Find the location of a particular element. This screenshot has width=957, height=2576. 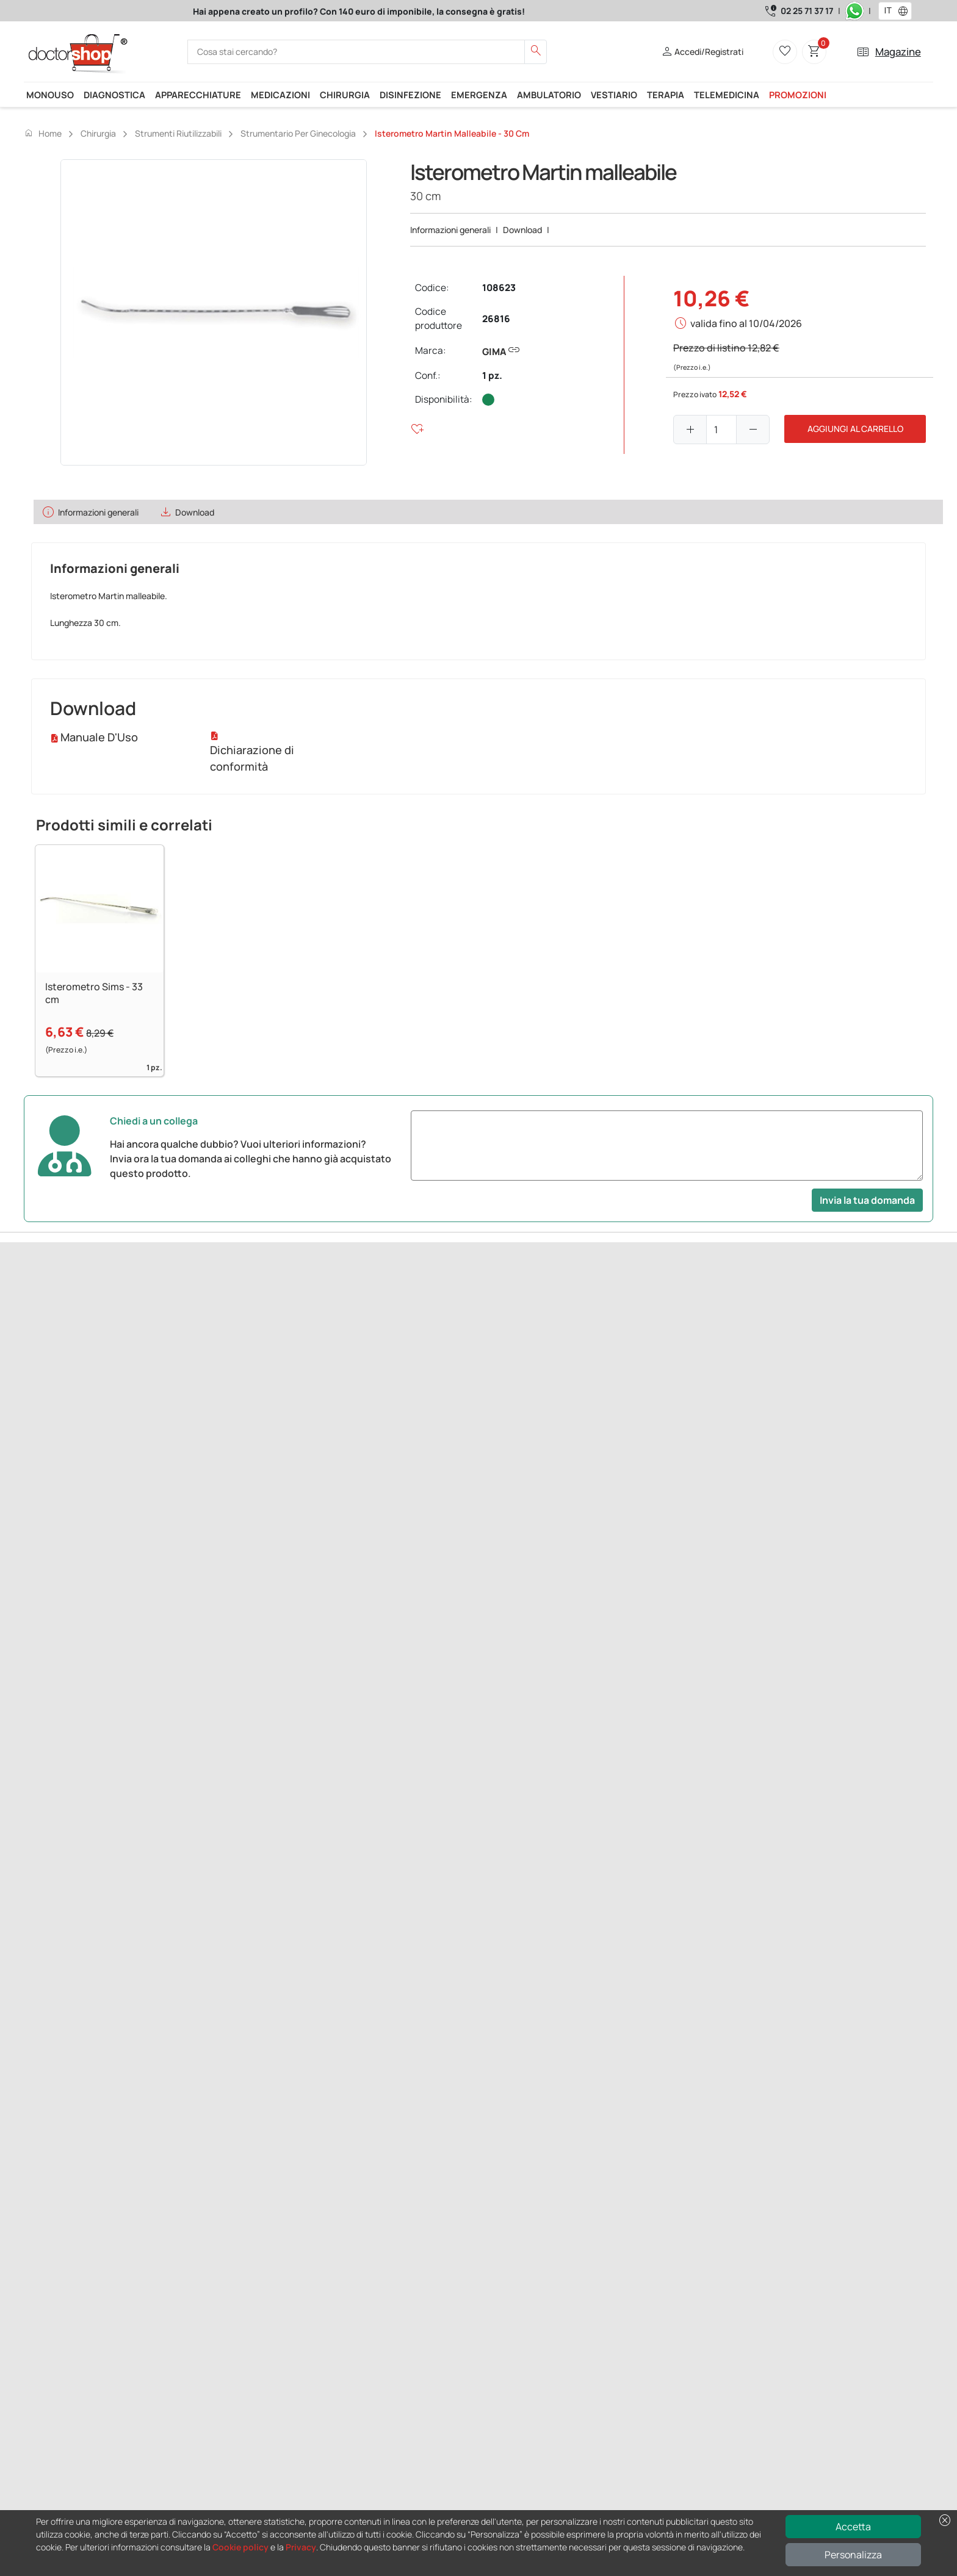

Emergenza is located at coordinates (479, 94).